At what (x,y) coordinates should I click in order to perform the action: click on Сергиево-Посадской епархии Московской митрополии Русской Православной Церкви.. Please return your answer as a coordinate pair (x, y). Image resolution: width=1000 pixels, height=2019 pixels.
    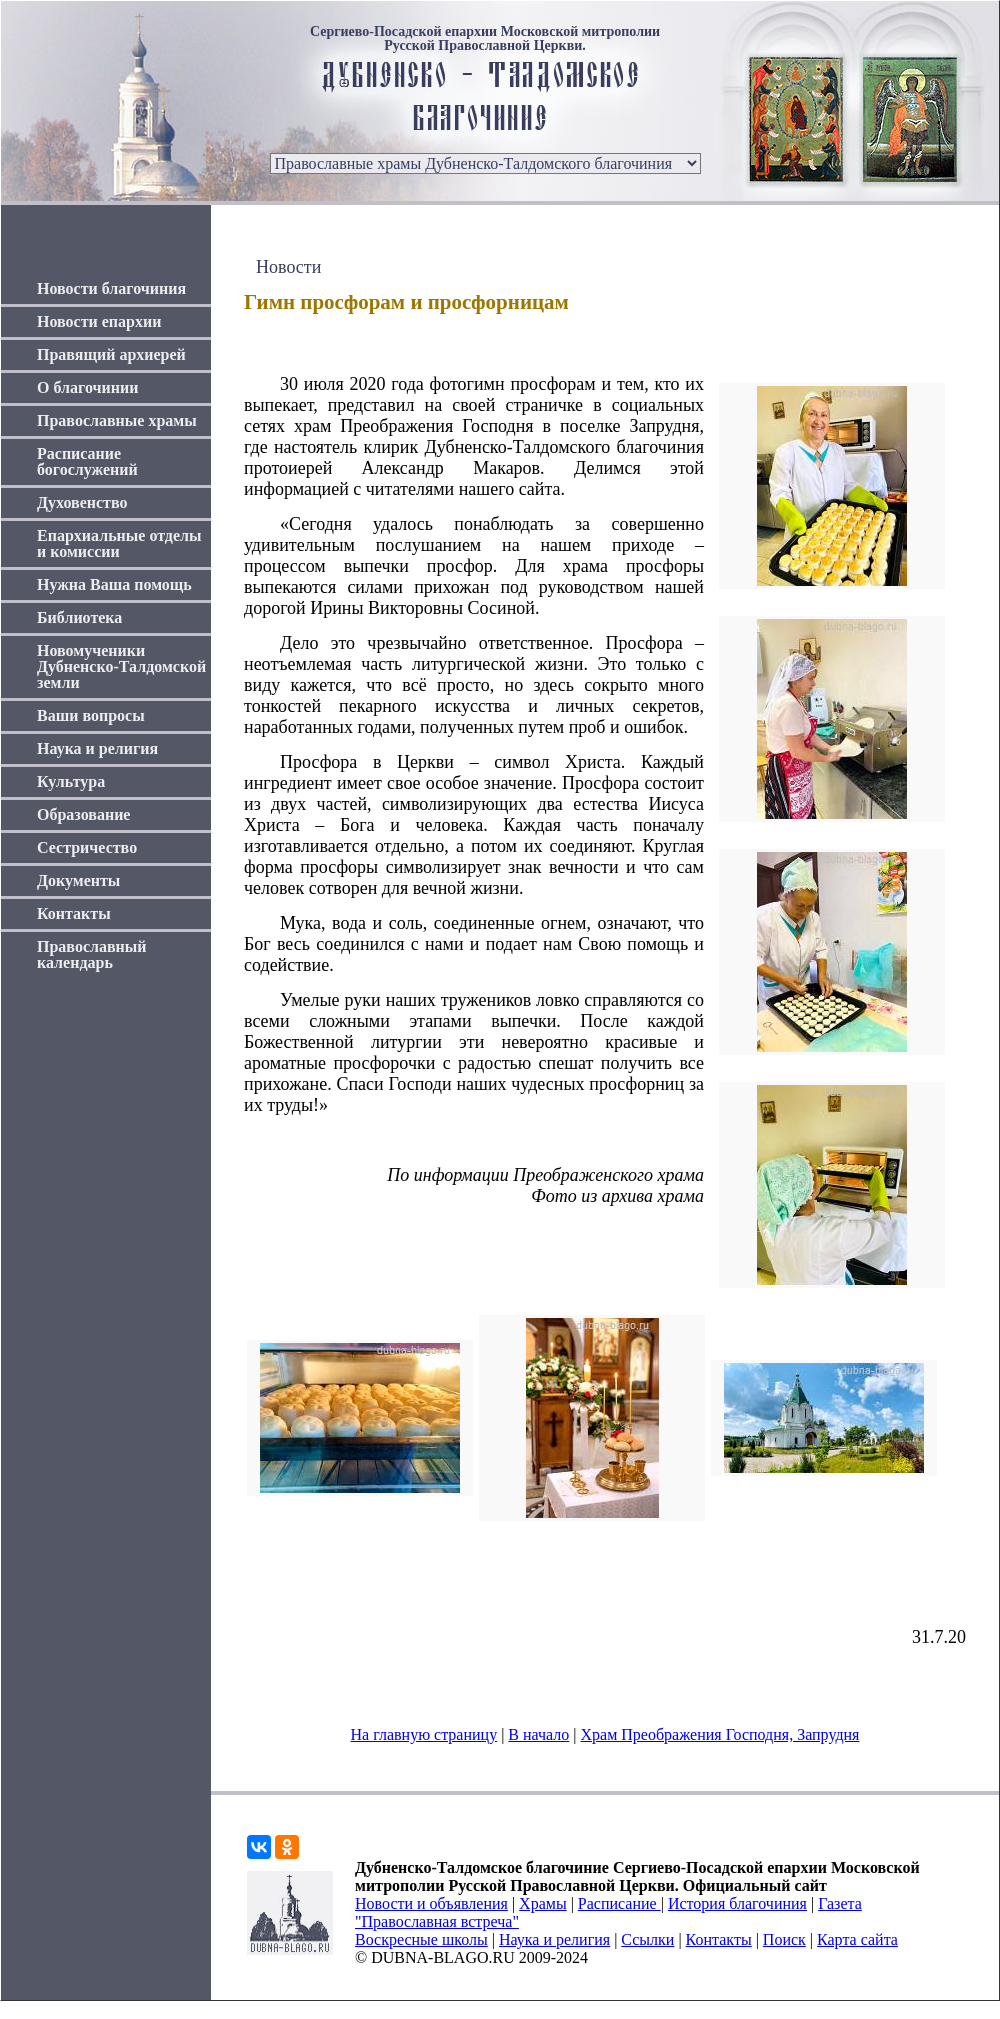
    Looking at the image, I should click on (485, 39).